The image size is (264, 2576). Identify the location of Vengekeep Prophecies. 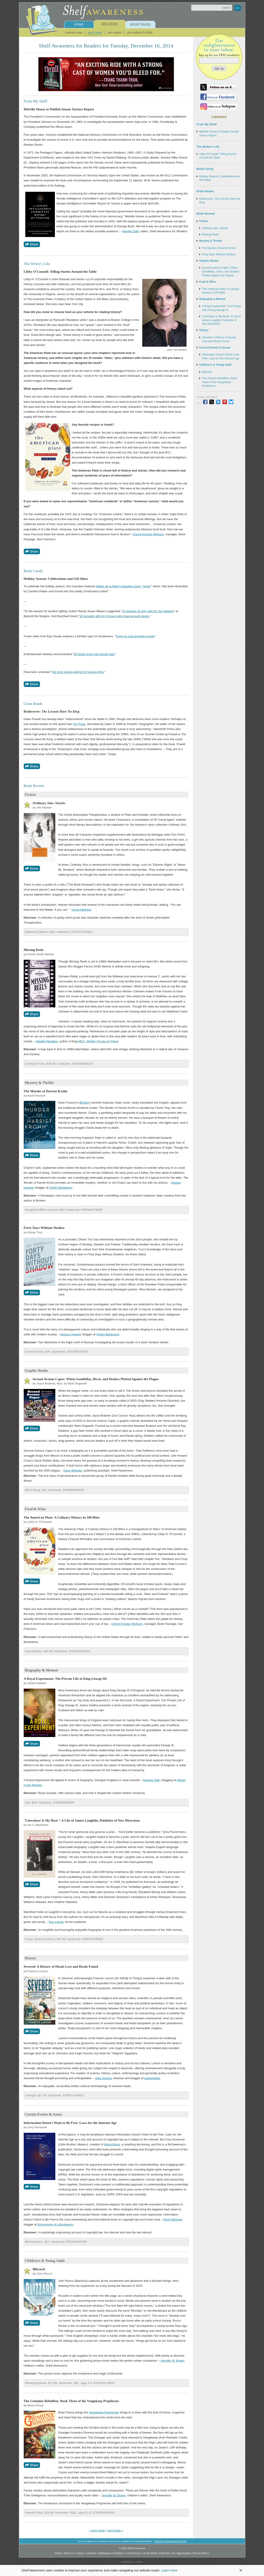
(104, 2412).